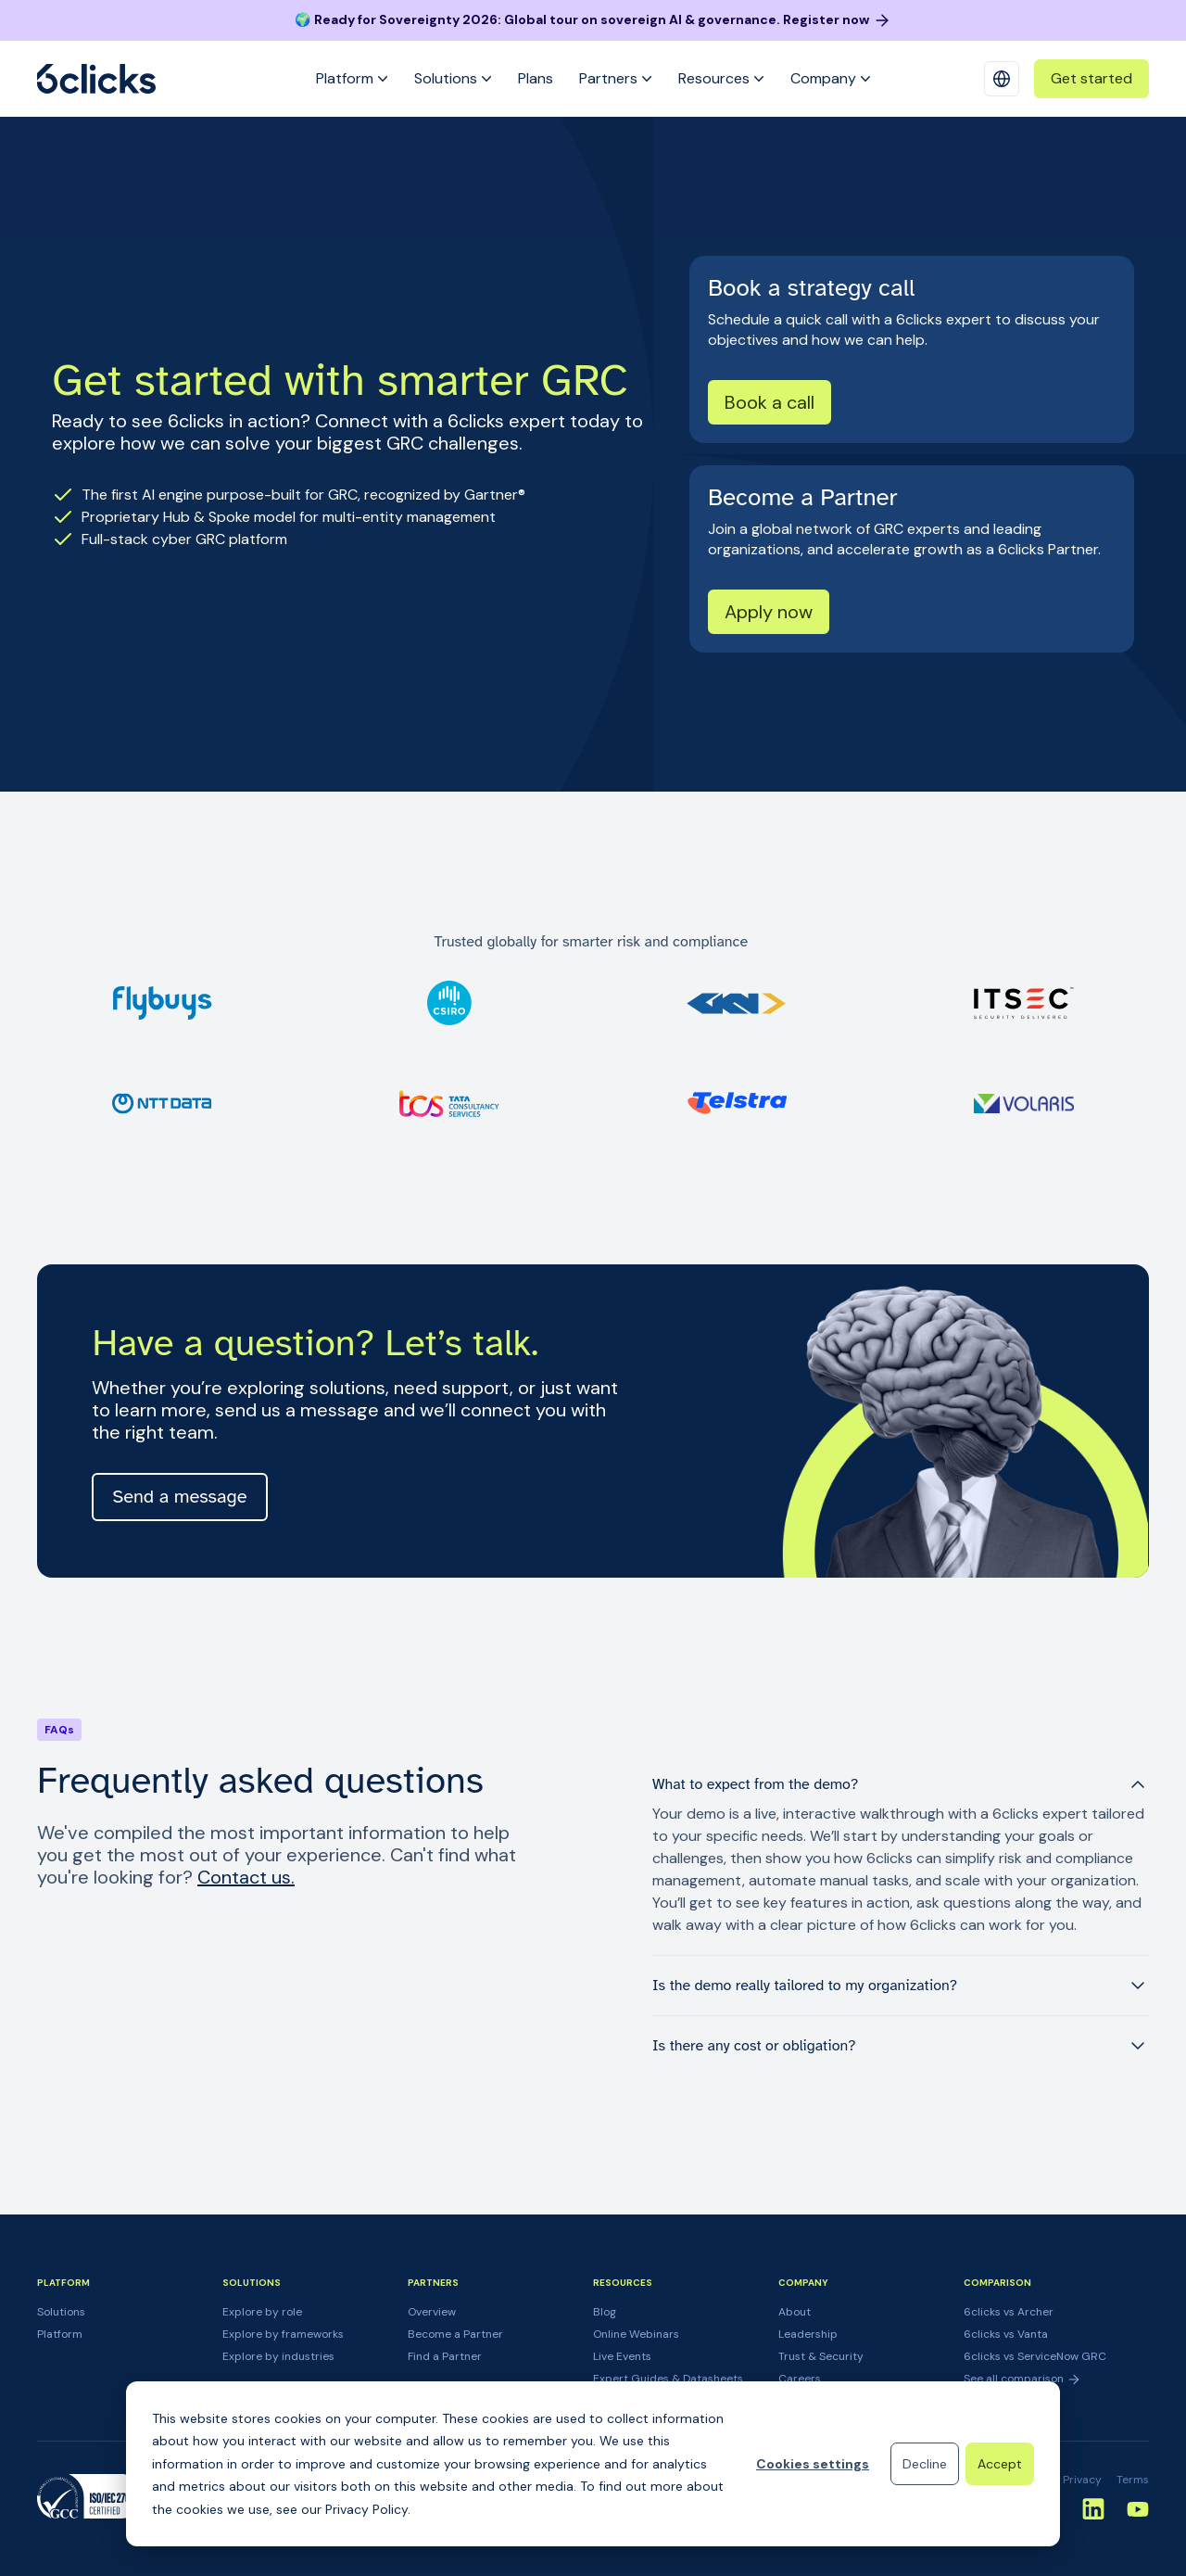 The height and width of the screenshot is (2576, 1186). What do you see at coordinates (636, 2334) in the screenshot?
I see `Online Webinars` at bounding box center [636, 2334].